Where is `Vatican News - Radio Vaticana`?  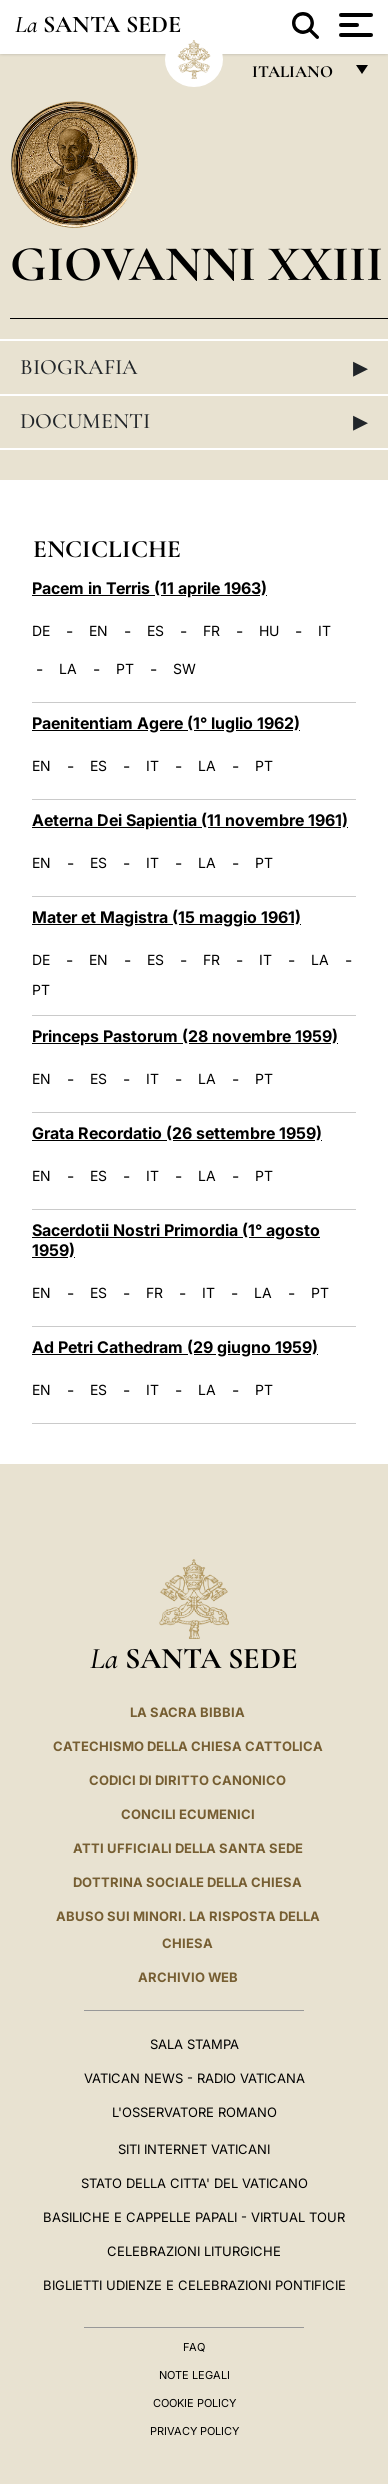
Vatican News - Radio Vaticana is located at coordinates (194, 2078).